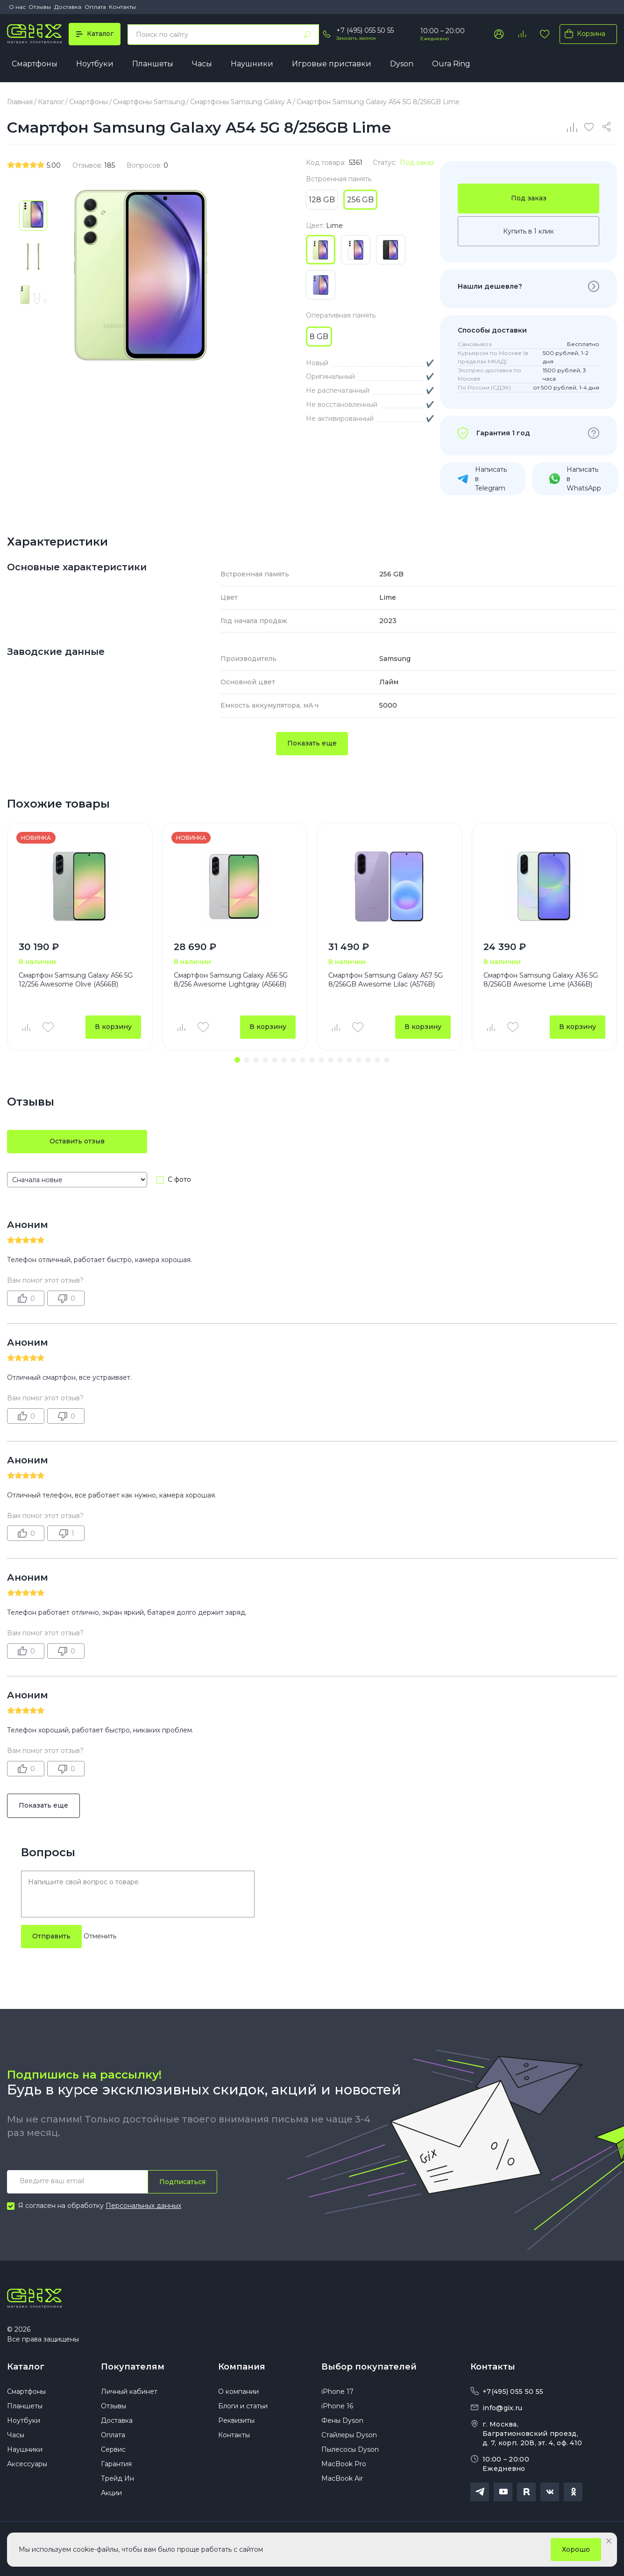 The image size is (624, 2576). I want to click on Смартфон Samsung Galaxy A57 5G 8/256GB Awesome Lilac (A576B), so click(385, 980).